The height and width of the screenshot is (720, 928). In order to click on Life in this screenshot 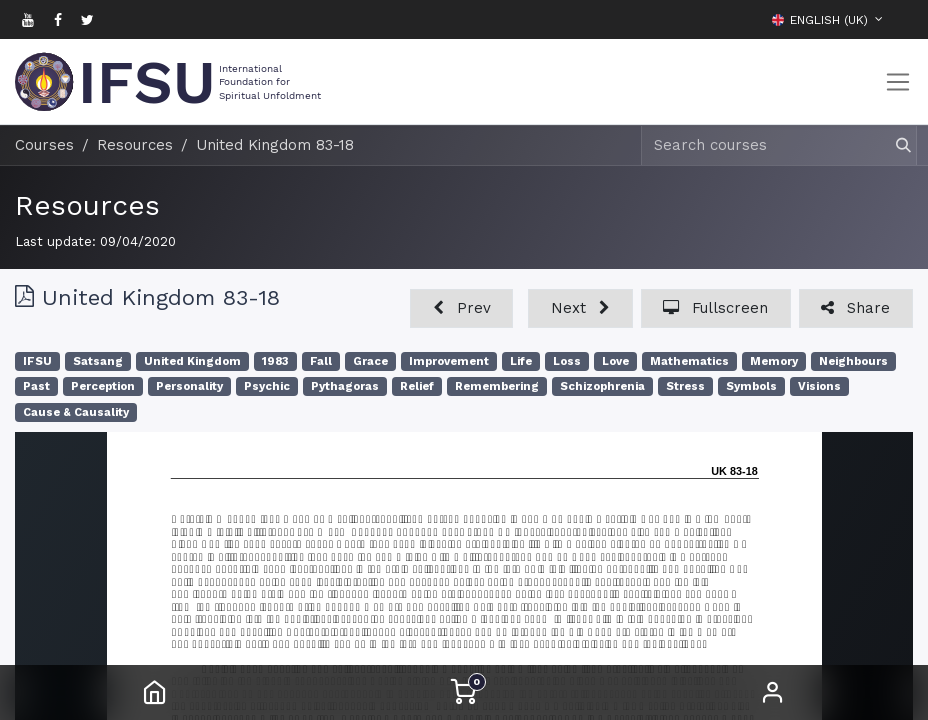, I will do `click(521, 361)`.